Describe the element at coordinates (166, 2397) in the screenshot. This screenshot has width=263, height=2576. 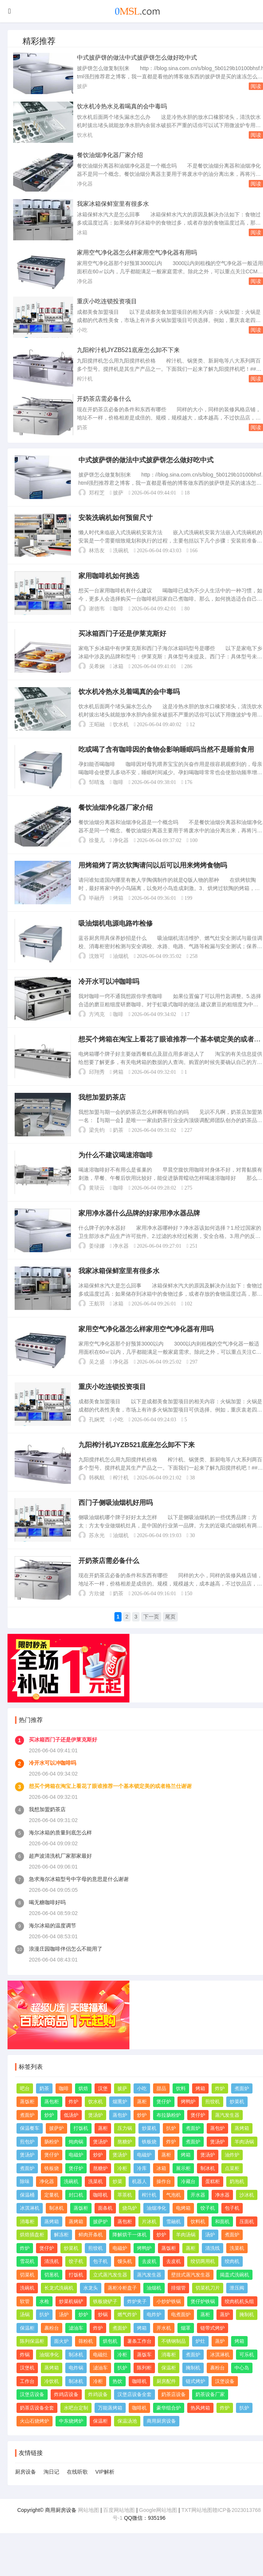
I see `厨房配件` at that location.